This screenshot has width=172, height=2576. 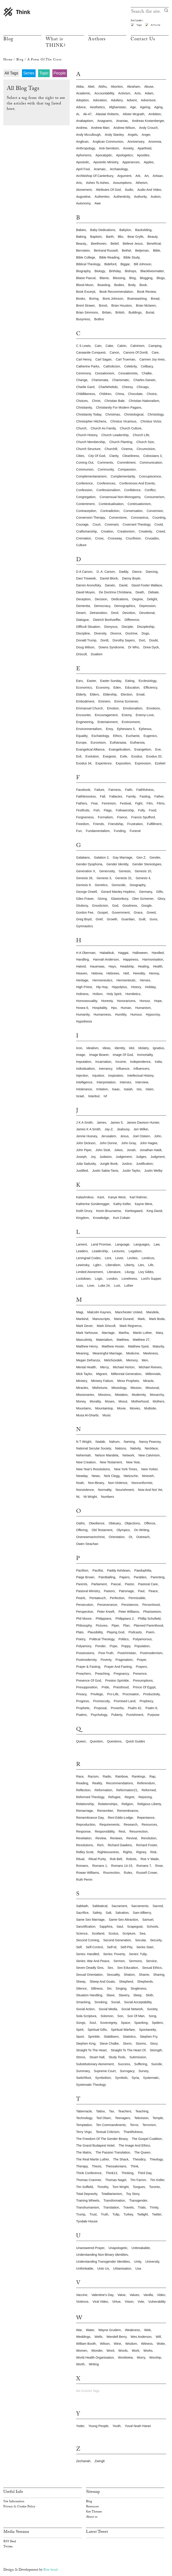 What do you see at coordinates (150, 1367) in the screenshot?
I see `michael reeves` at bounding box center [150, 1367].